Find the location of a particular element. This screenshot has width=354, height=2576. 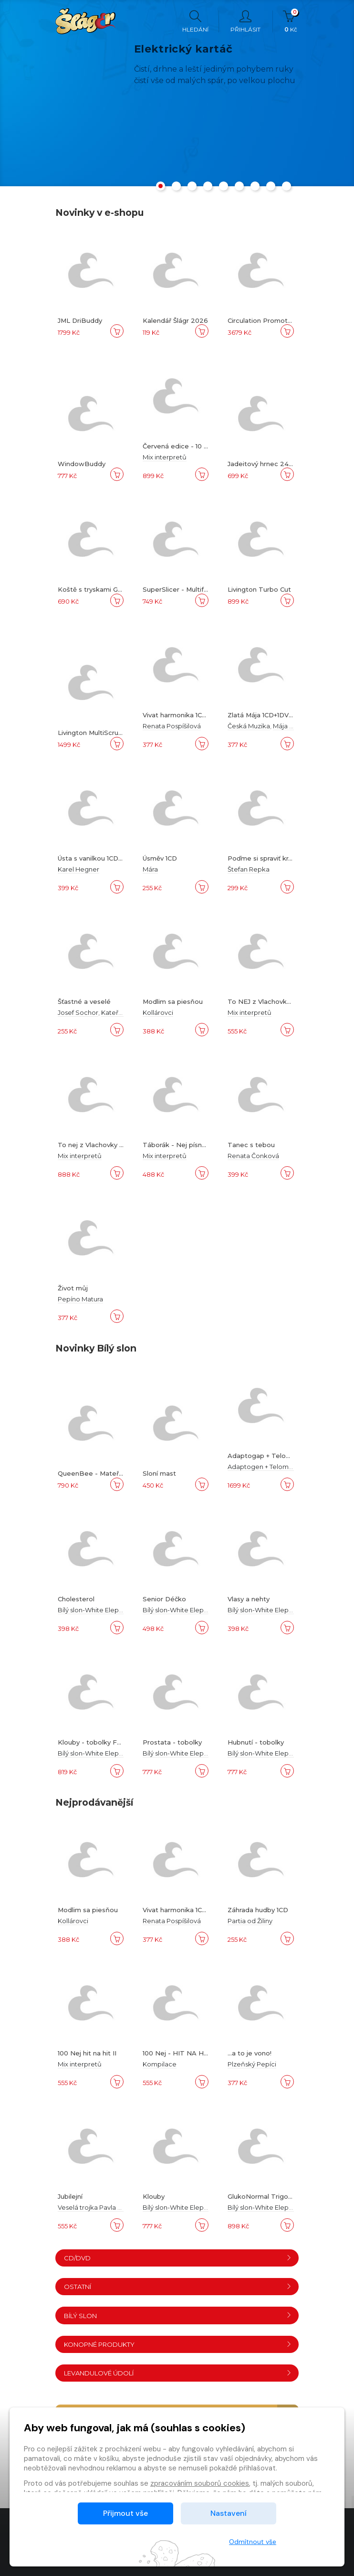

zpracováním souborů cookies is located at coordinates (199, 2483).